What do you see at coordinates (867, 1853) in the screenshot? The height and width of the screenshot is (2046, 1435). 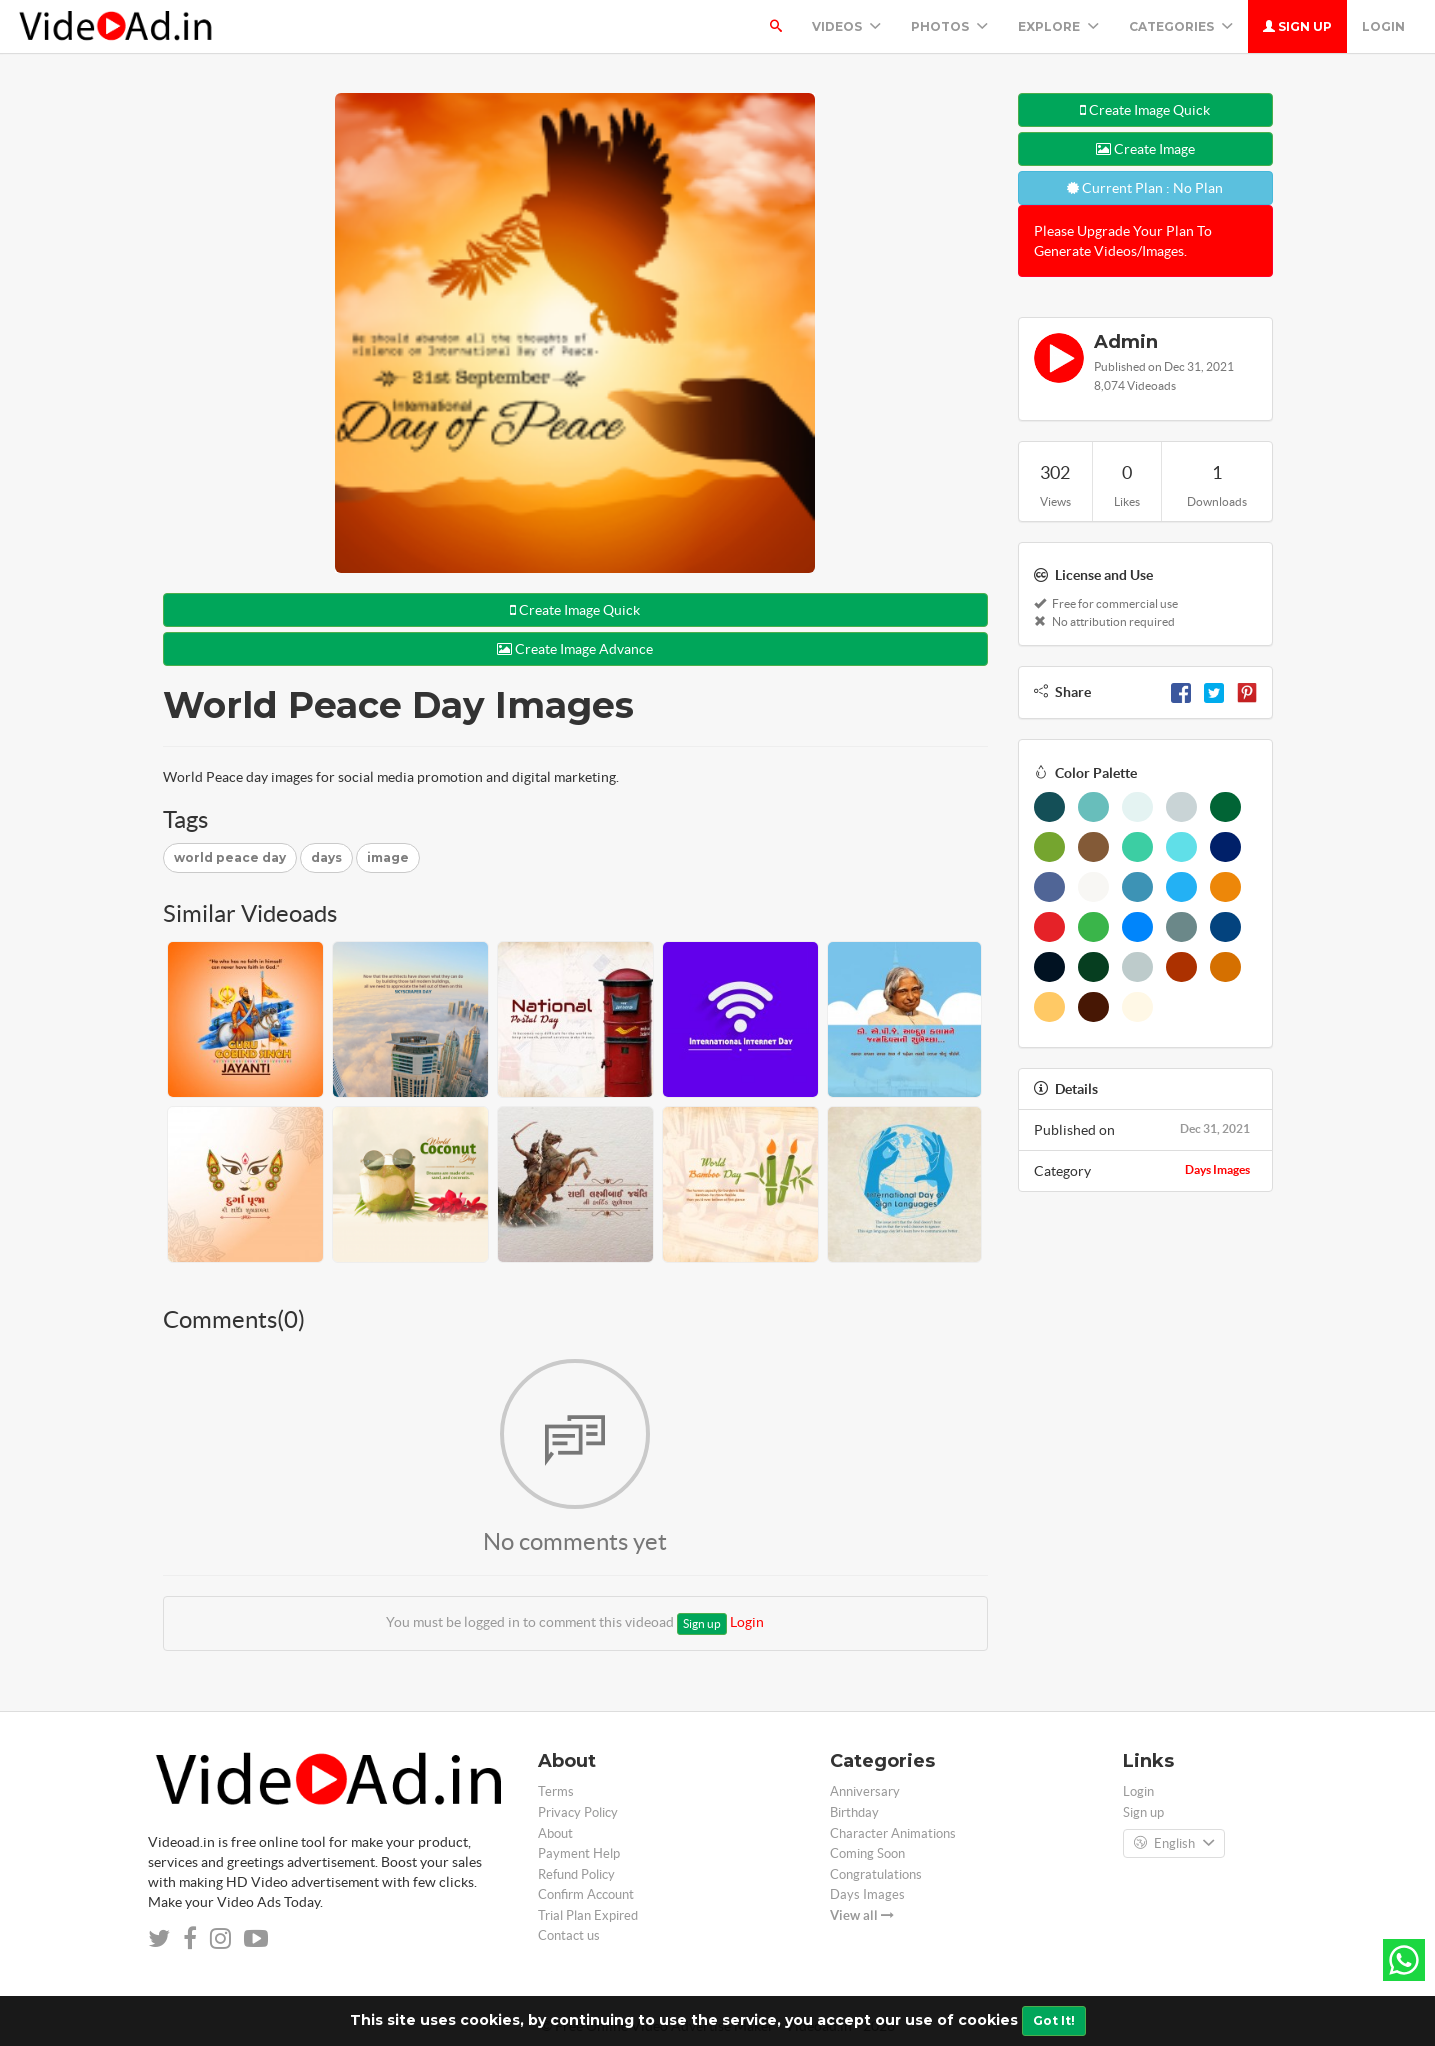 I see `Coming Soon` at bounding box center [867, 1853].